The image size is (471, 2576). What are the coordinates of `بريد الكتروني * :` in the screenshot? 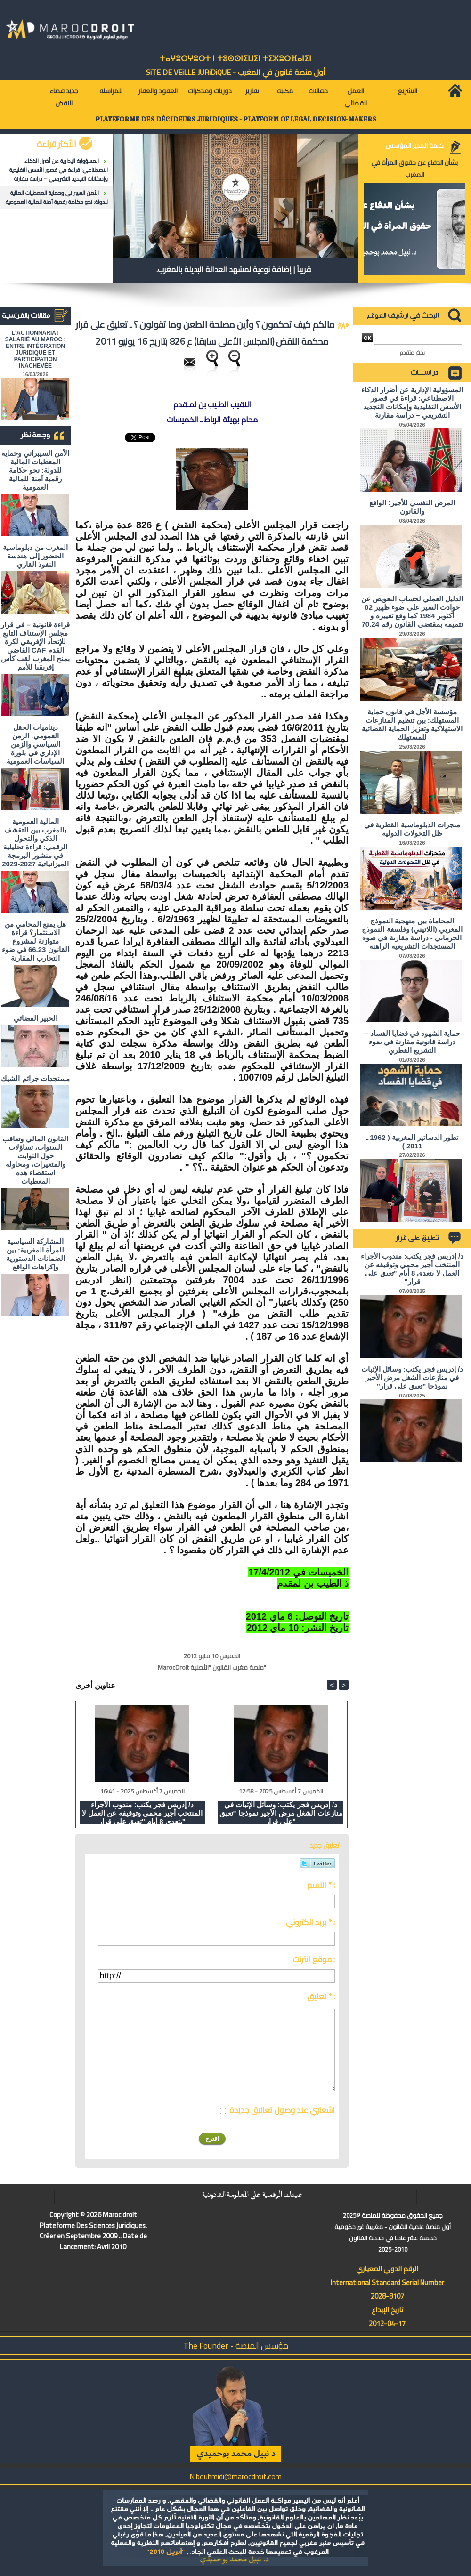 It's located at (310, 1922).